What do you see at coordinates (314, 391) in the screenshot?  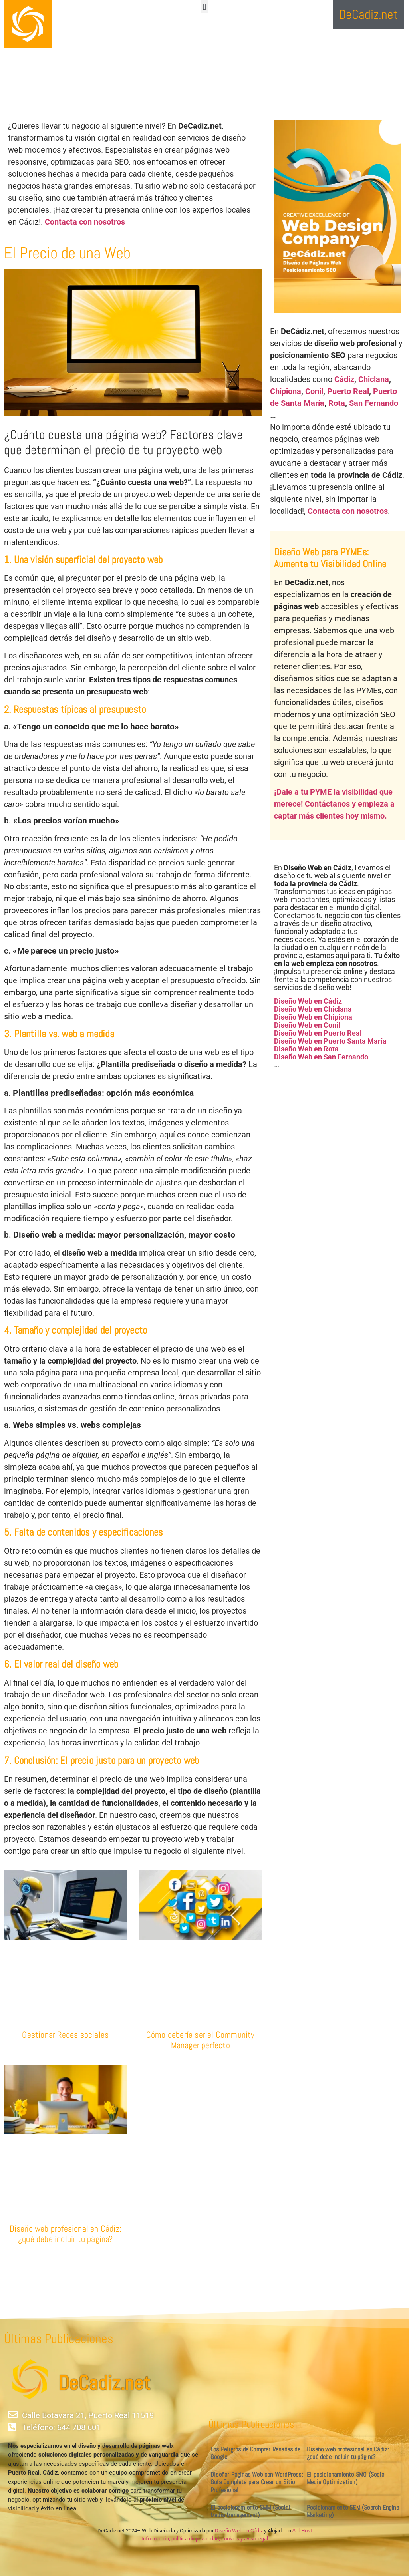 I see `Conil` at bounding box center [314, 391].